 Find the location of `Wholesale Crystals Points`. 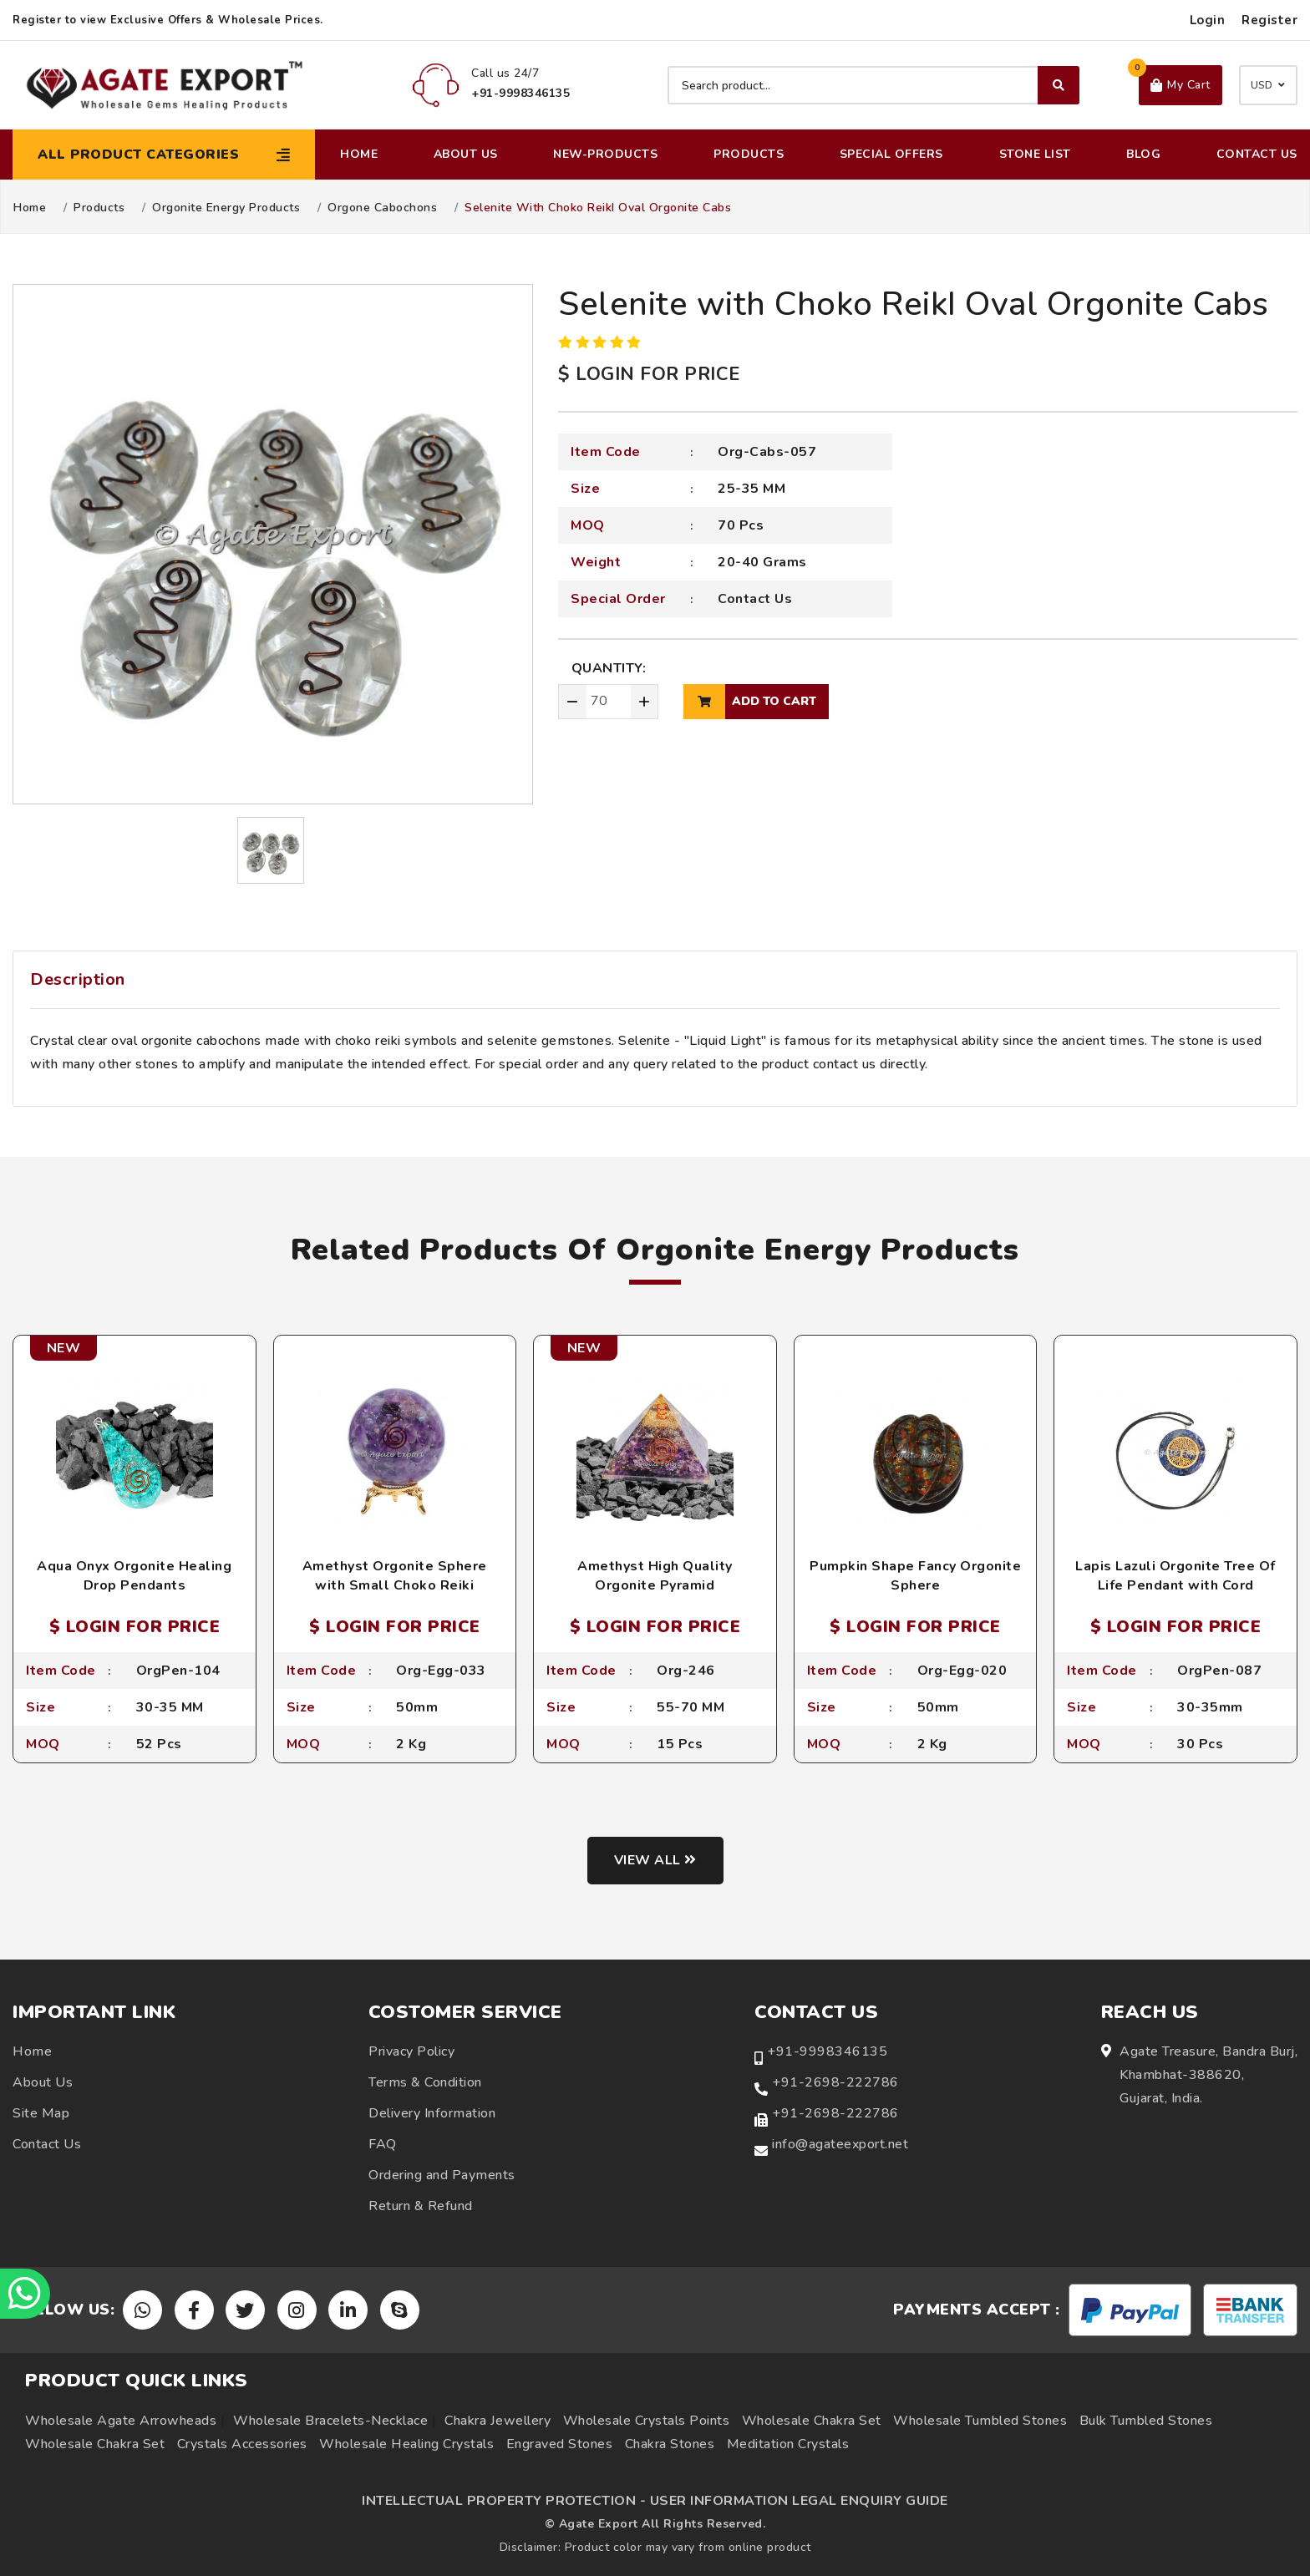

Wholesale Crystals Points is located at coordinates (646, 2420).